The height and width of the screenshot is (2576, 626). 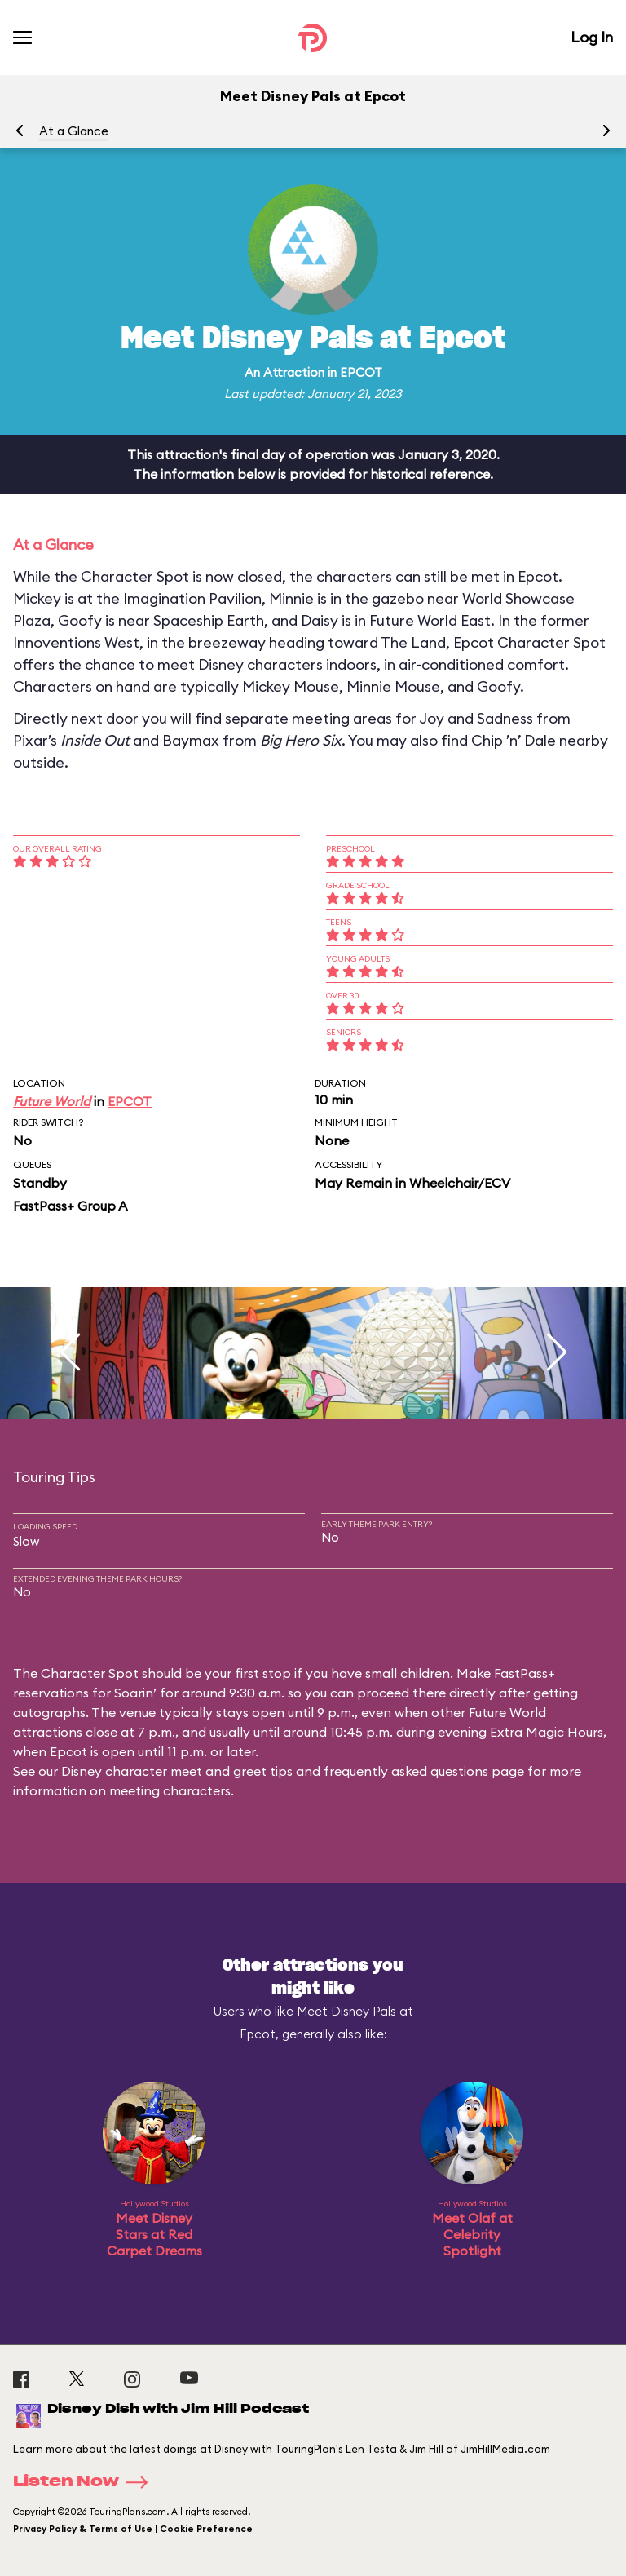 I want to click on Future World, so click(x=51, y=1101).